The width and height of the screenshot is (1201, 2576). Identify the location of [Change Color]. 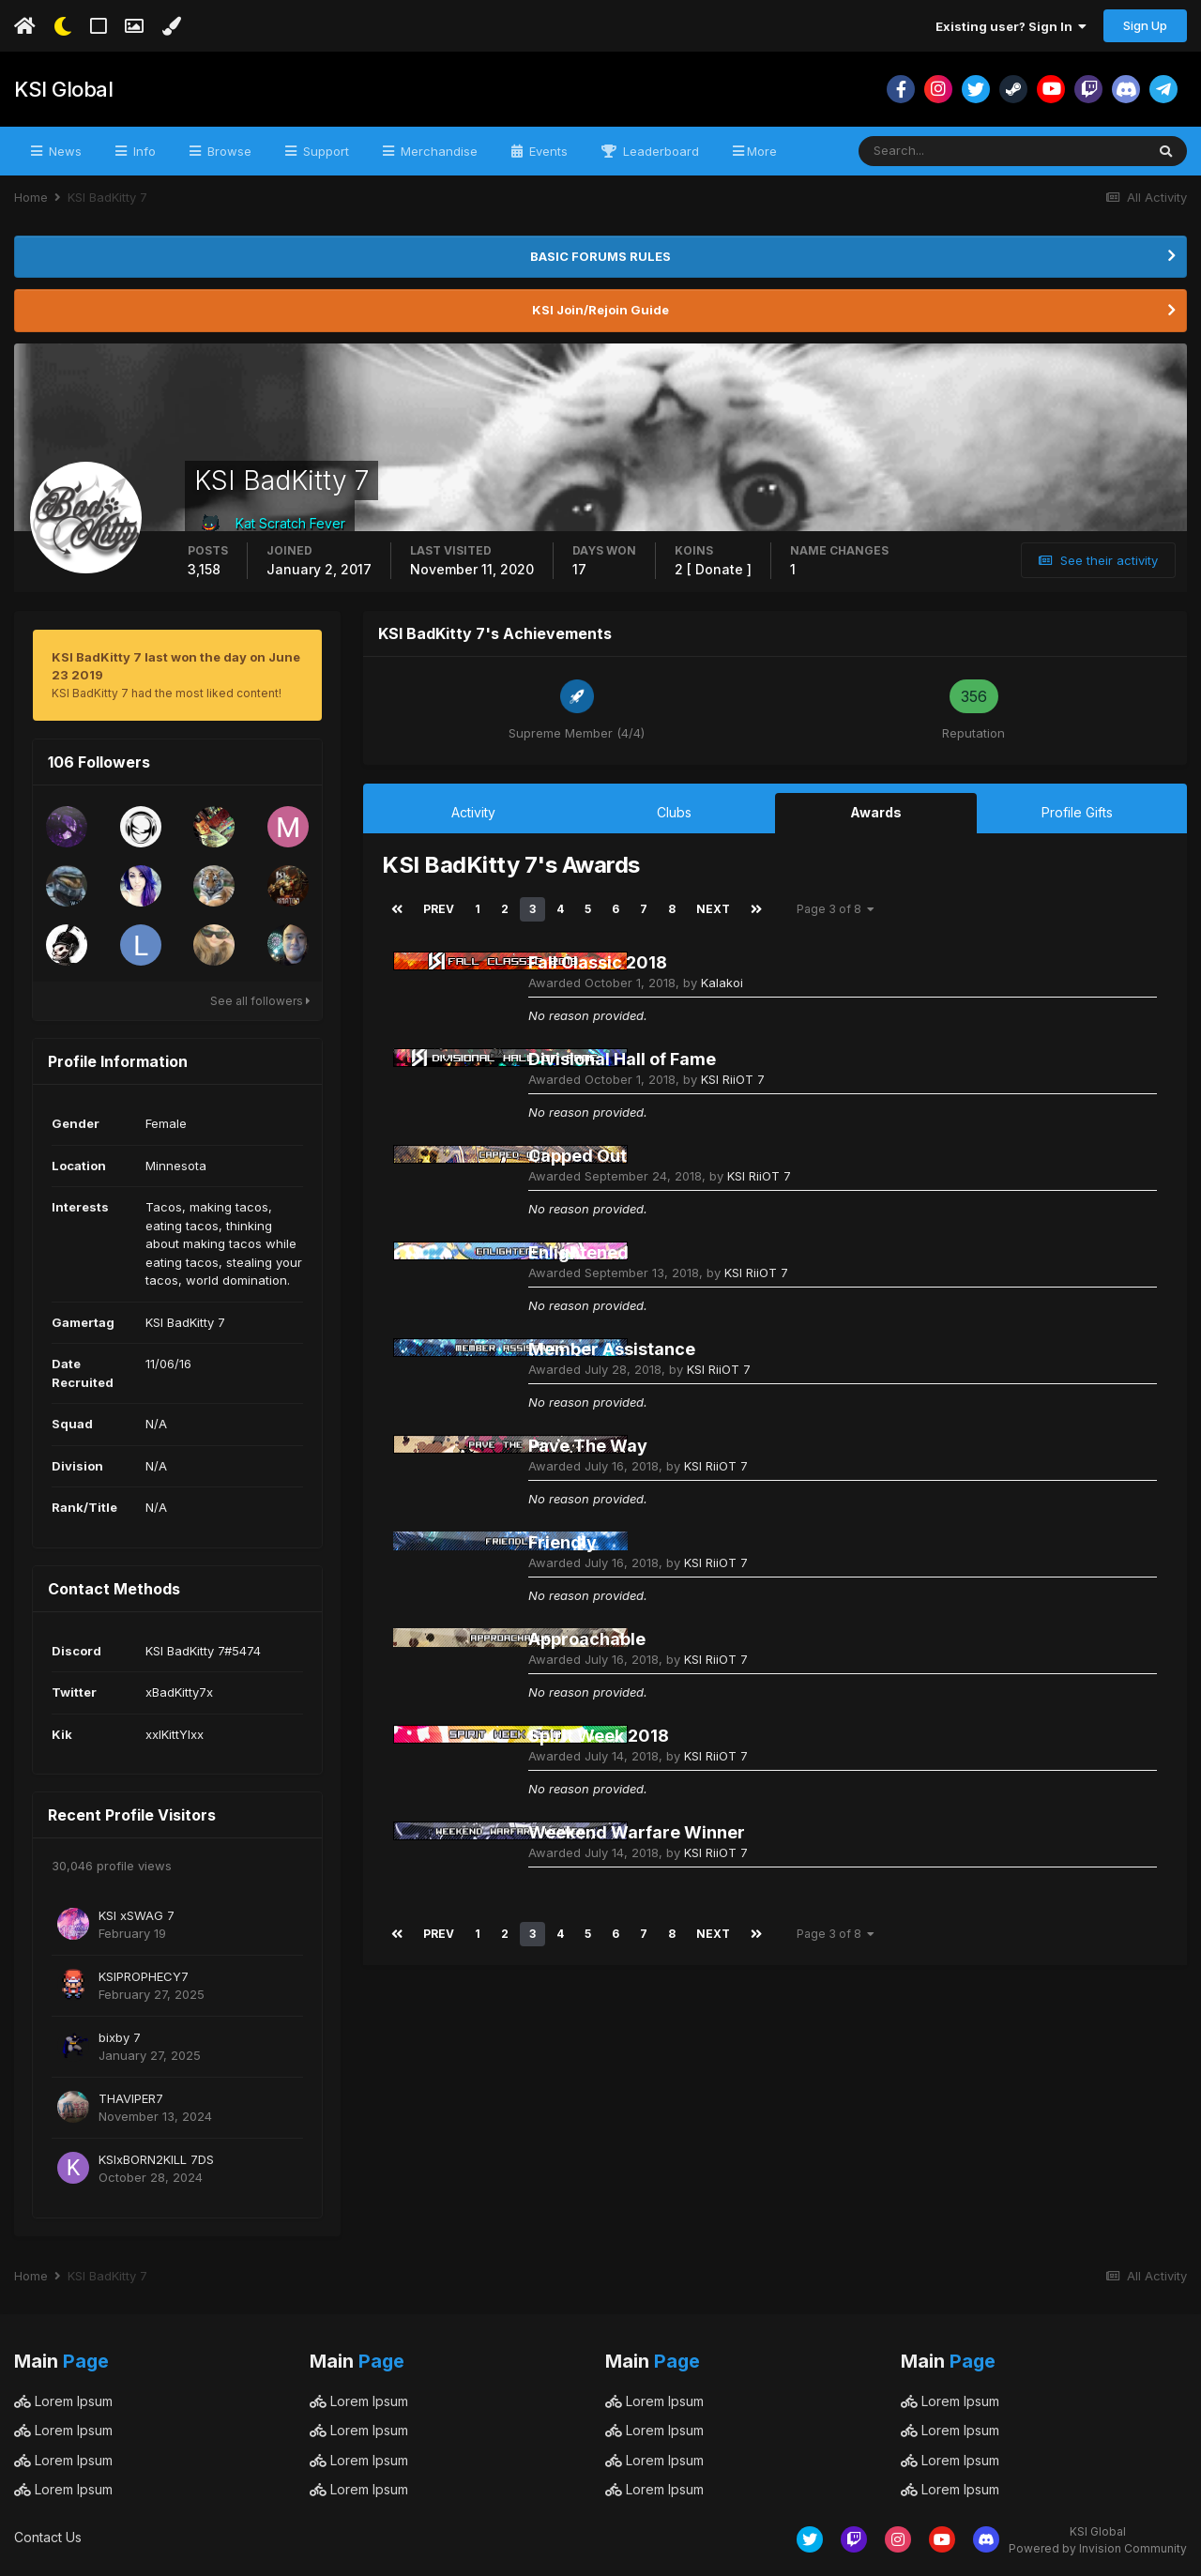
(171, 26).